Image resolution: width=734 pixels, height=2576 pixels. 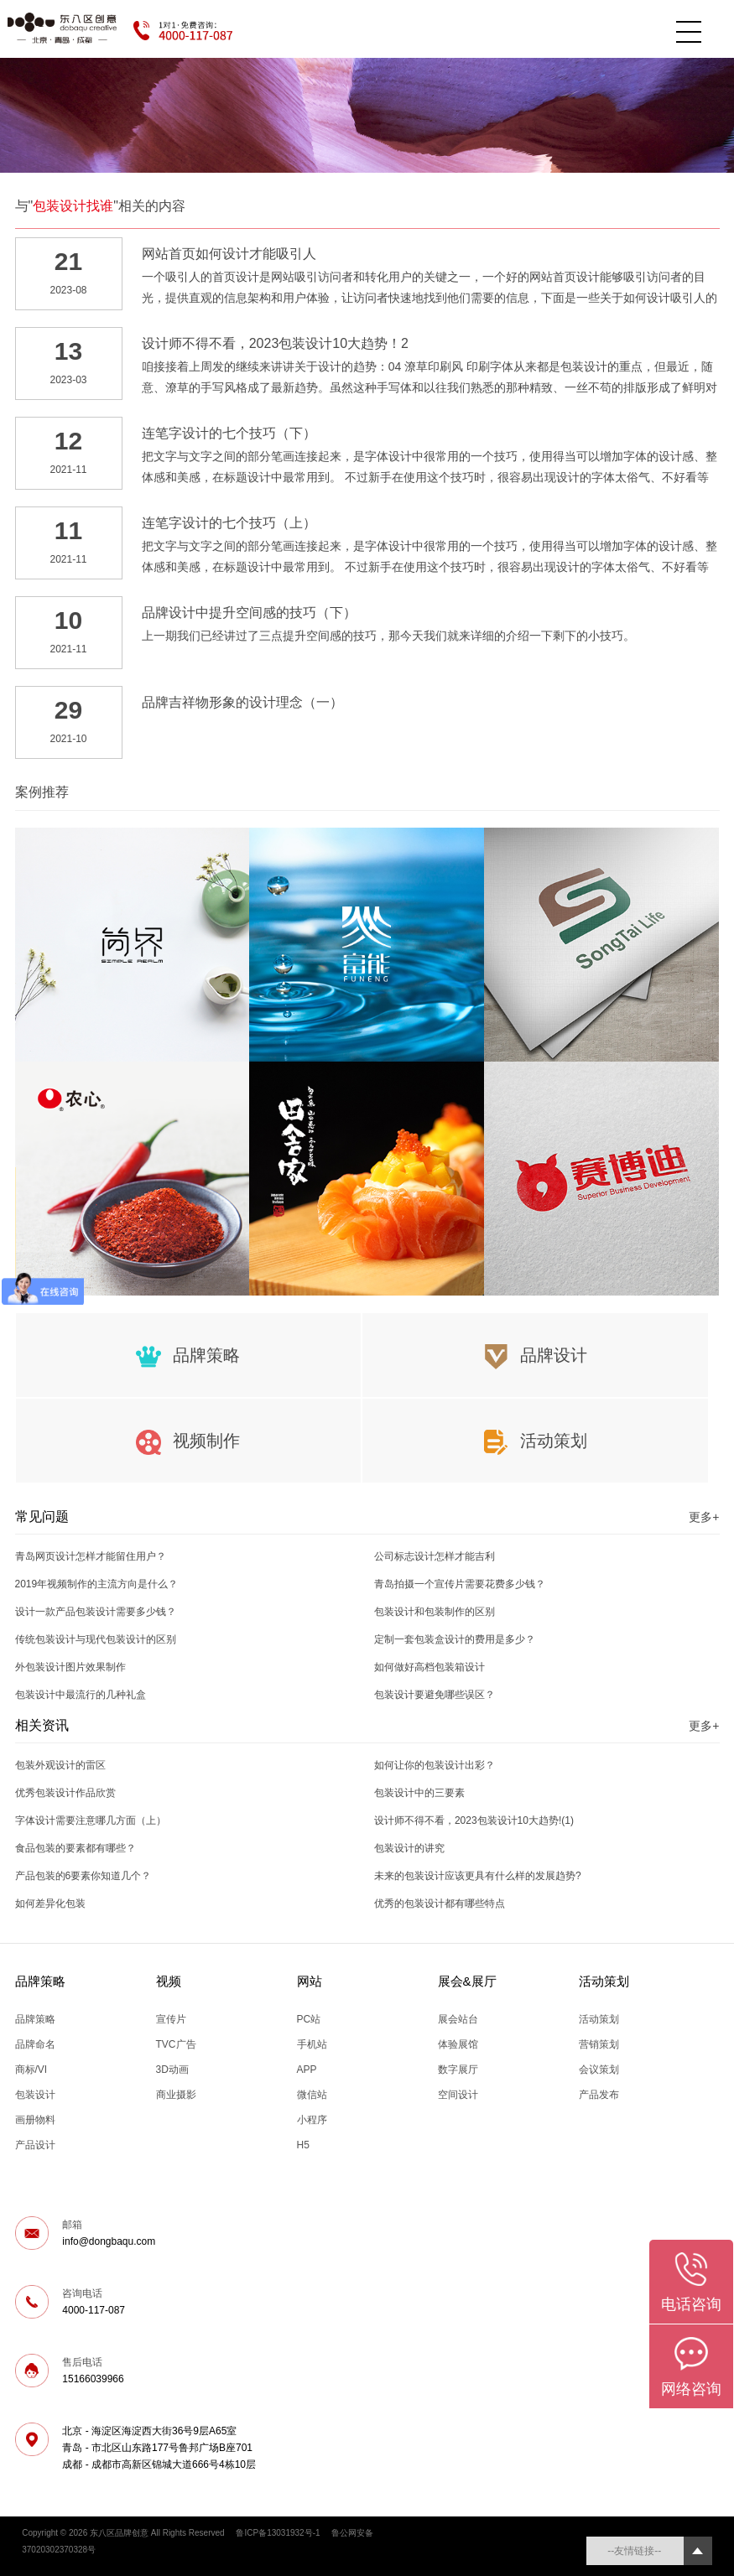 I want to click on 定制一套包装盒设计的费用是多少？, so click(x=454, y=1639).